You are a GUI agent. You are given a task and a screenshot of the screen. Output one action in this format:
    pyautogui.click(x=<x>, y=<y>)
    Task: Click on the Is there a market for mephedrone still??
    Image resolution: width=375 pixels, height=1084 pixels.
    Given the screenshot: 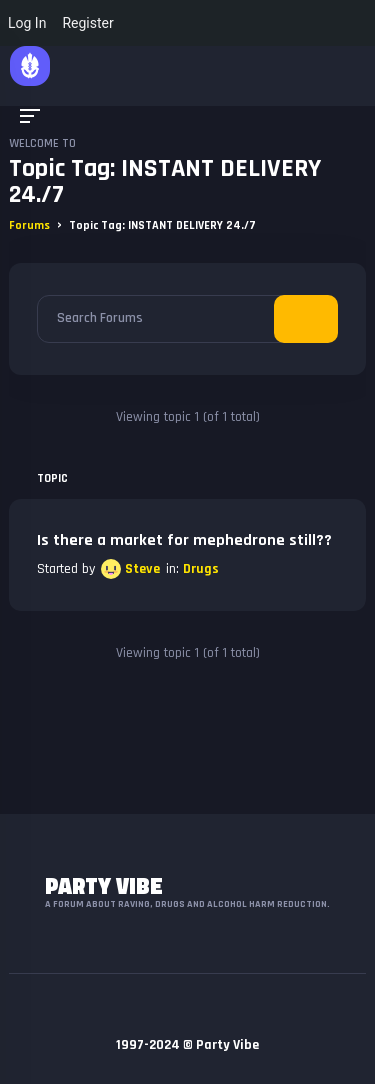 What is the action you would take?
    pyautogui.click(x=184, y=540)
    